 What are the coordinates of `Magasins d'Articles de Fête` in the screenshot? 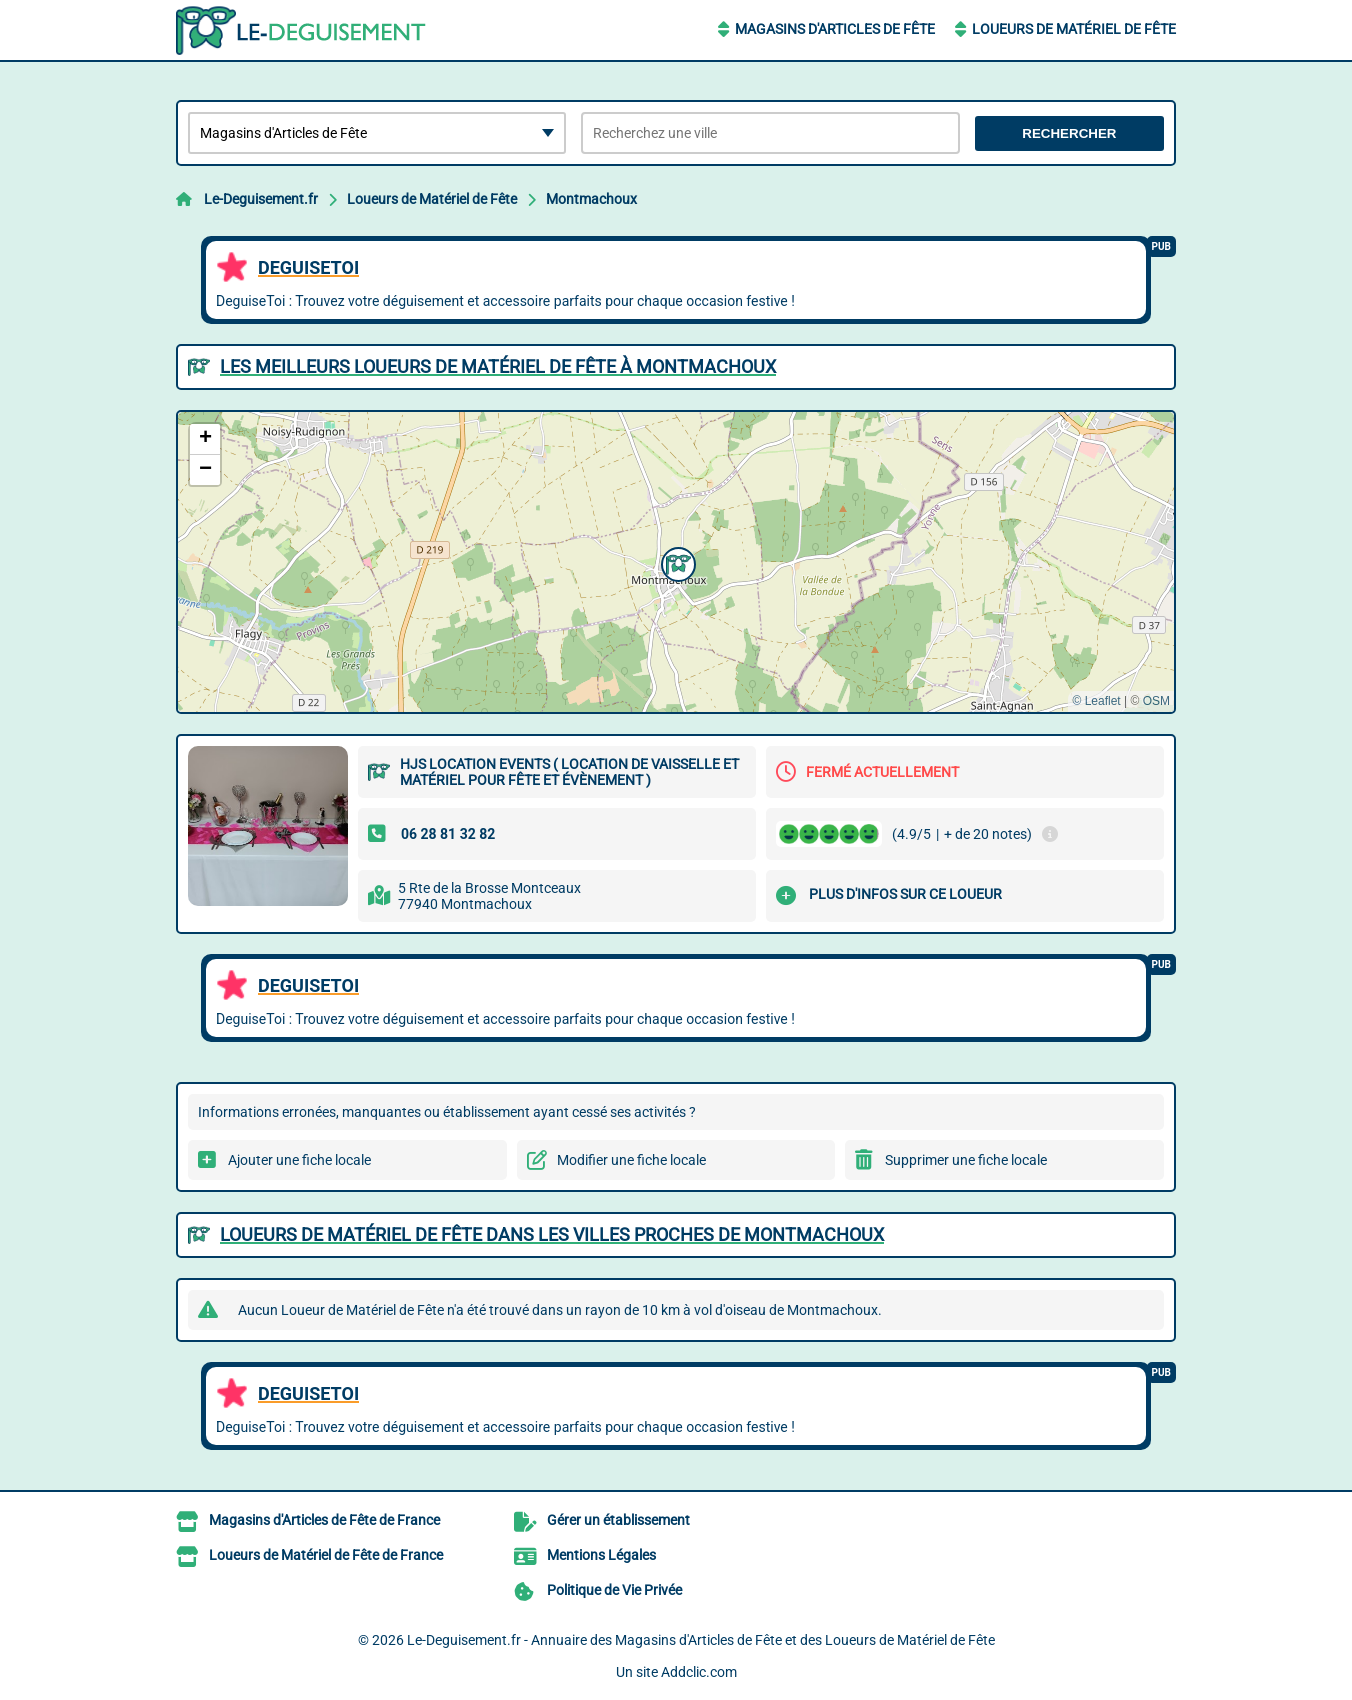 It's located at (835, 29).